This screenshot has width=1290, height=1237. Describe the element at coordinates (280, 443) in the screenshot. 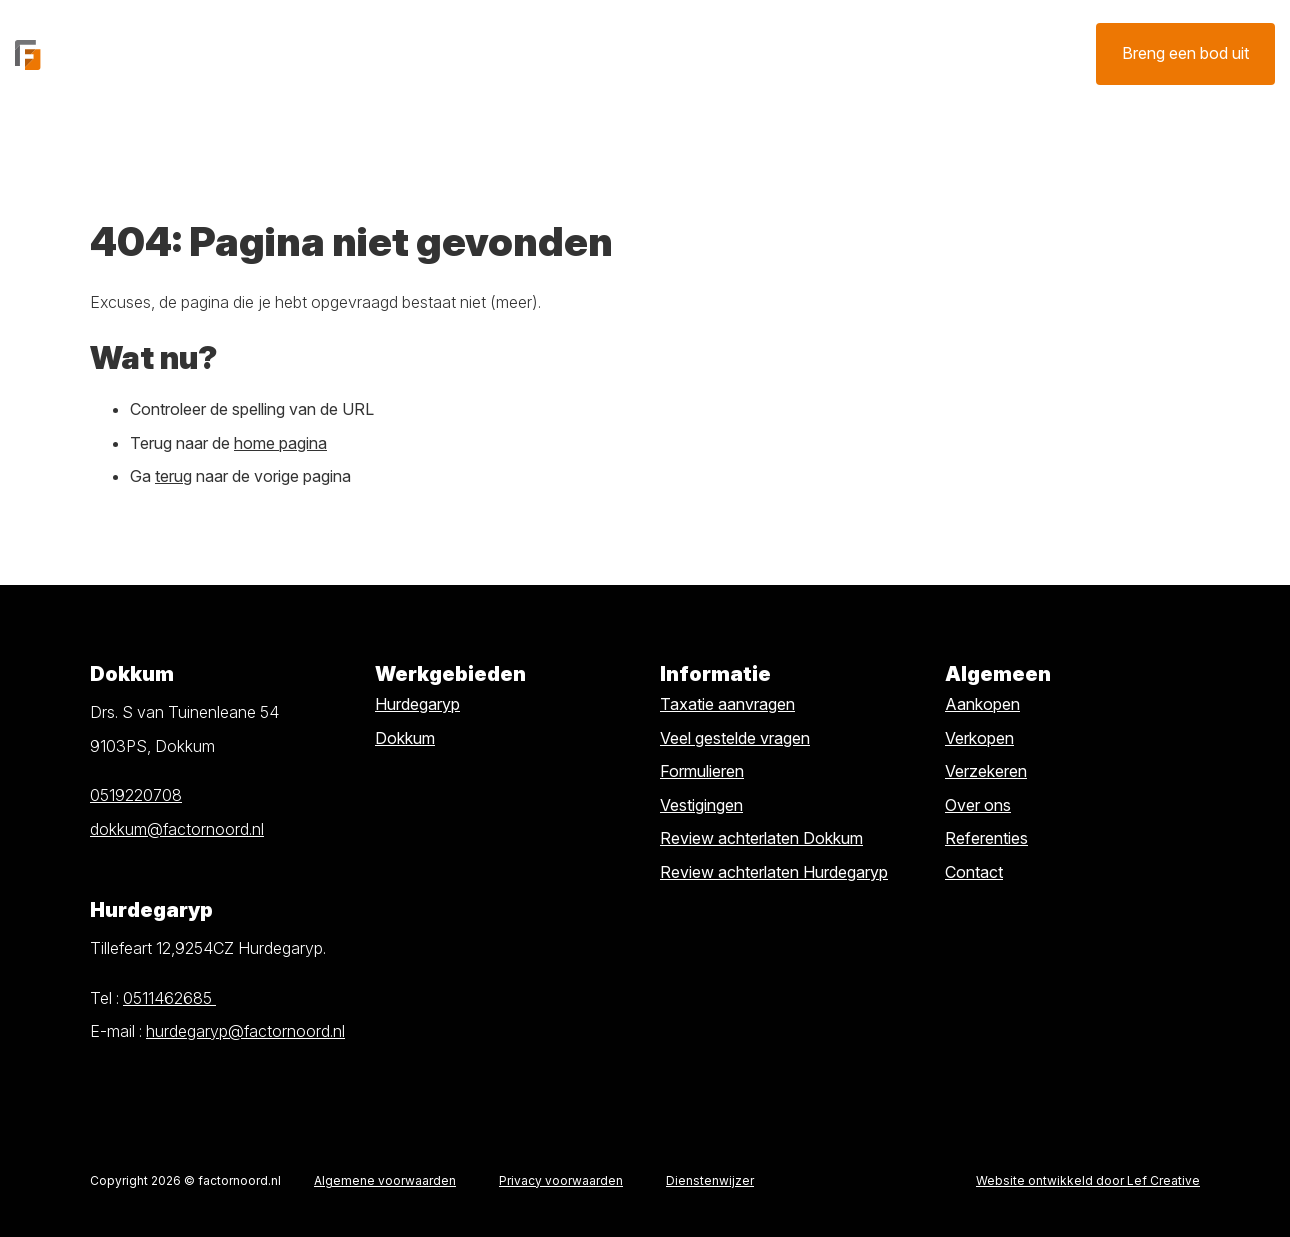

I see `home pagina` at that location.